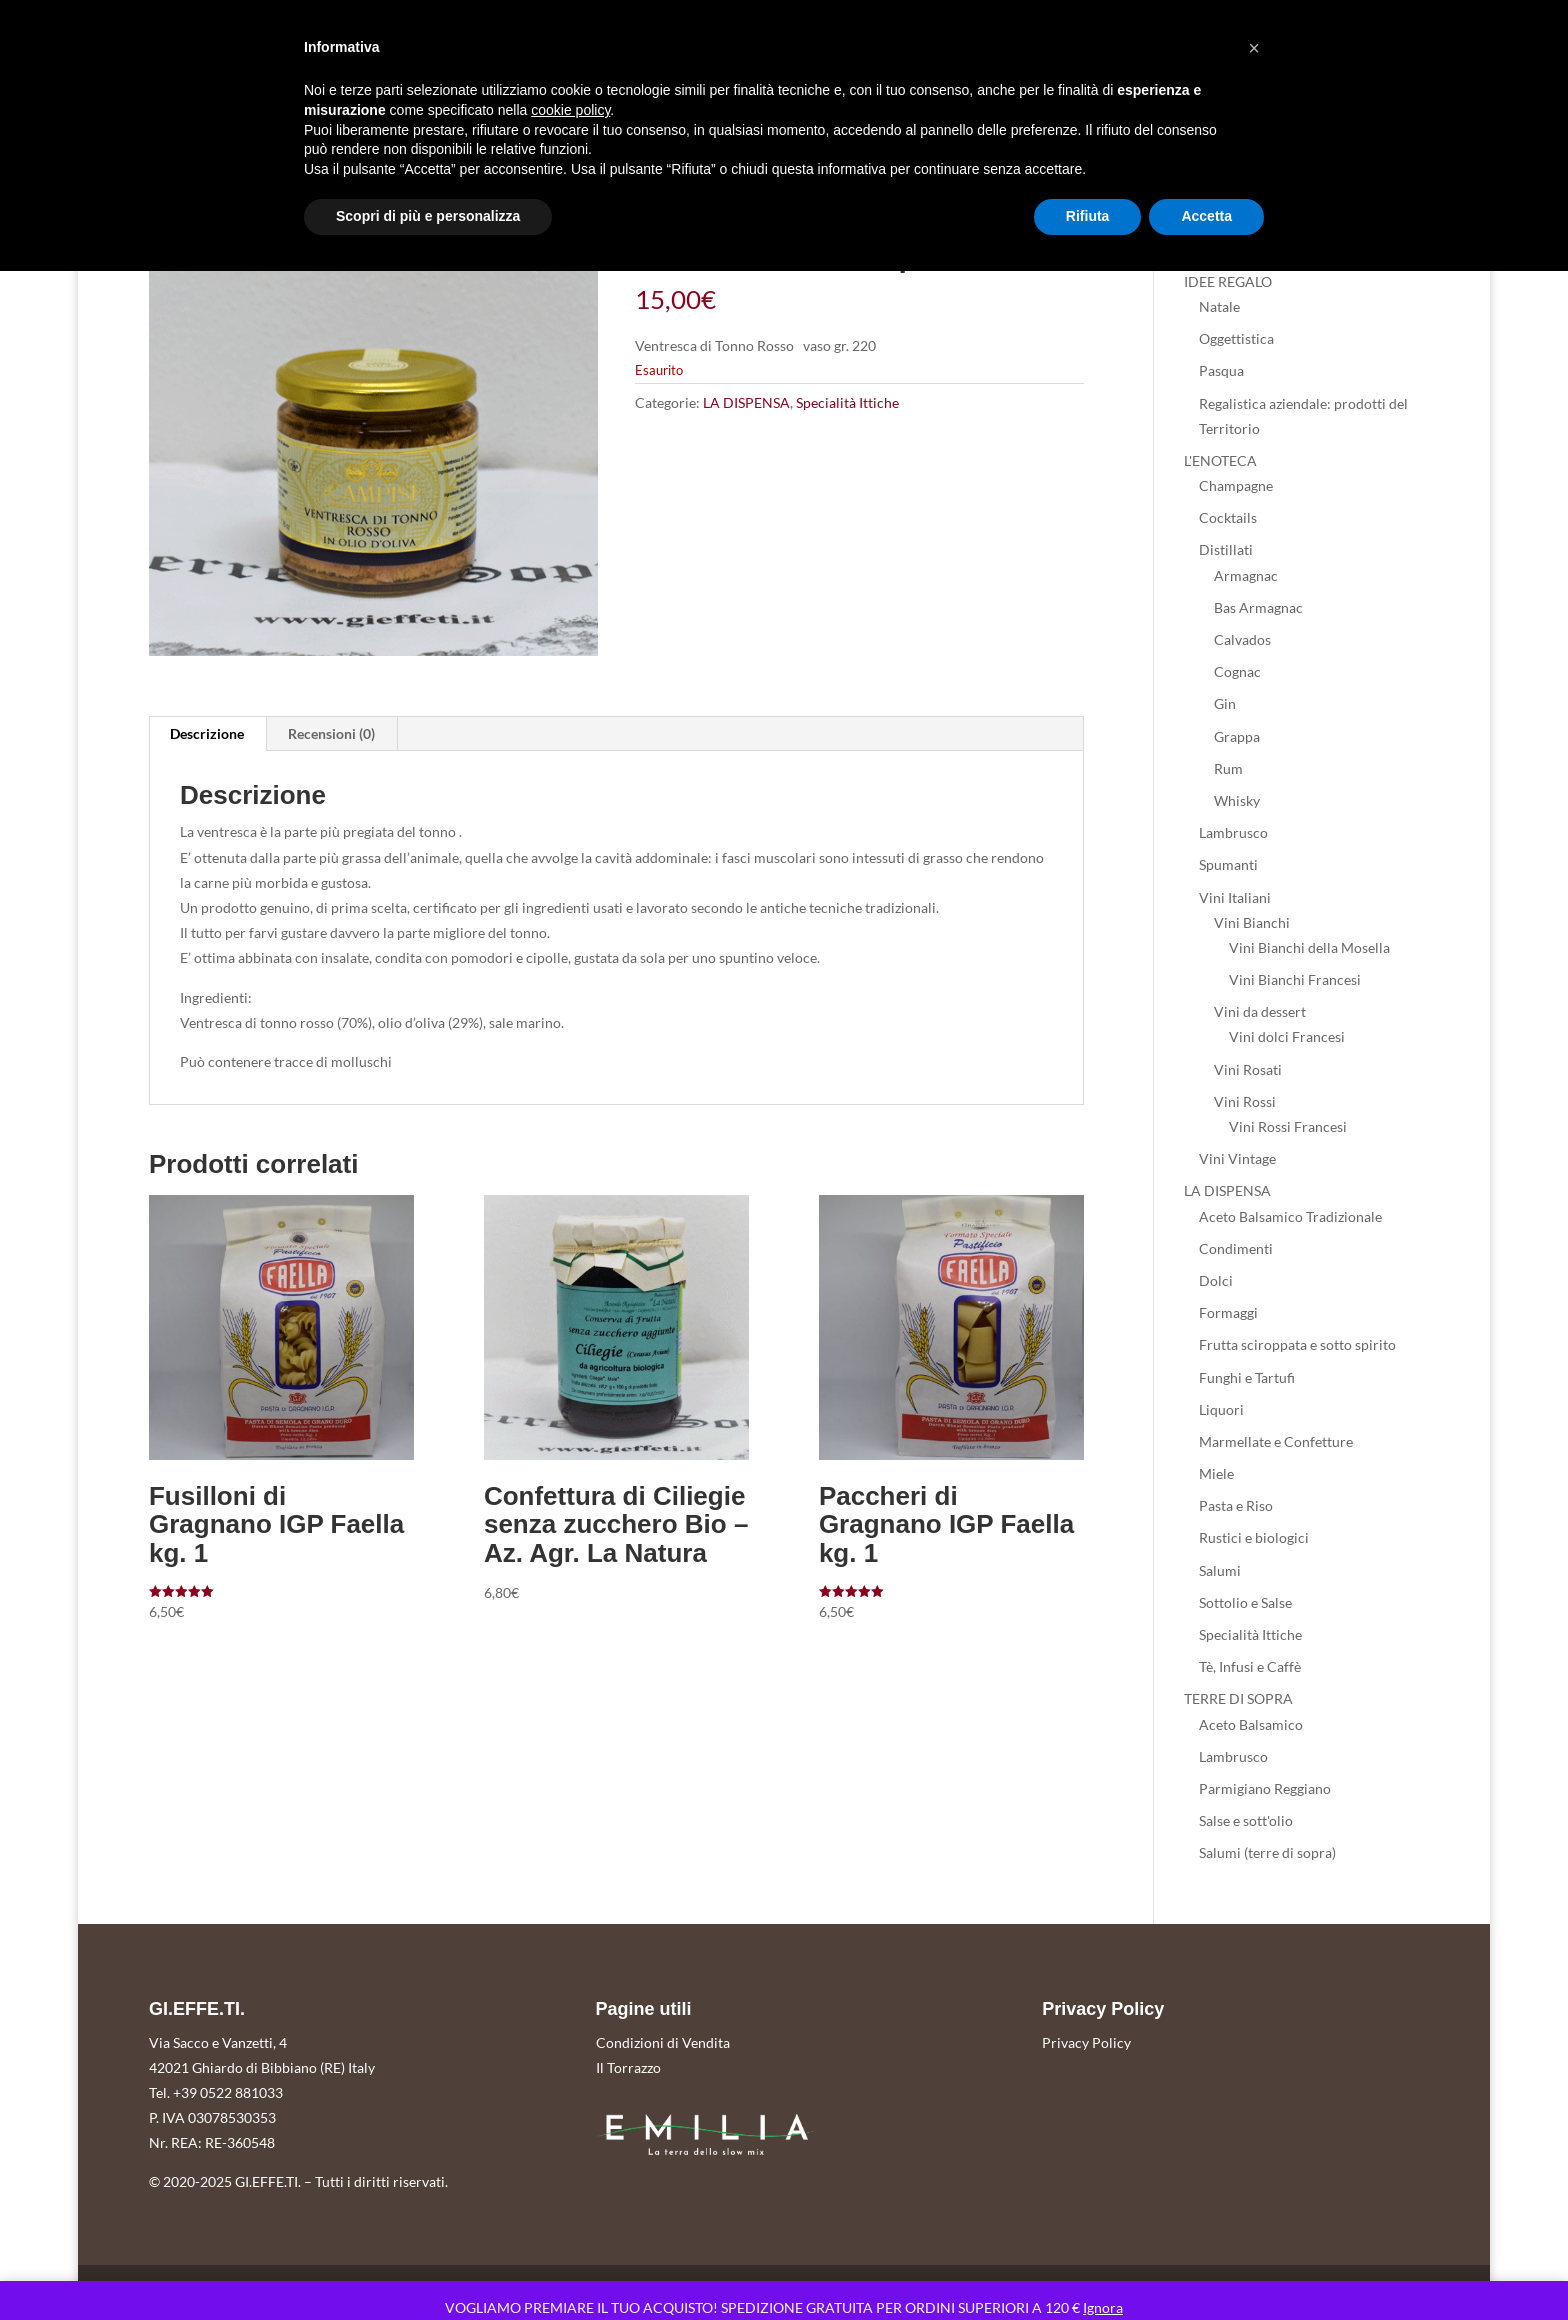 The image size is (1568, 2320). I want to click on Parmigiano Reggiano, so click(1265, 1788).